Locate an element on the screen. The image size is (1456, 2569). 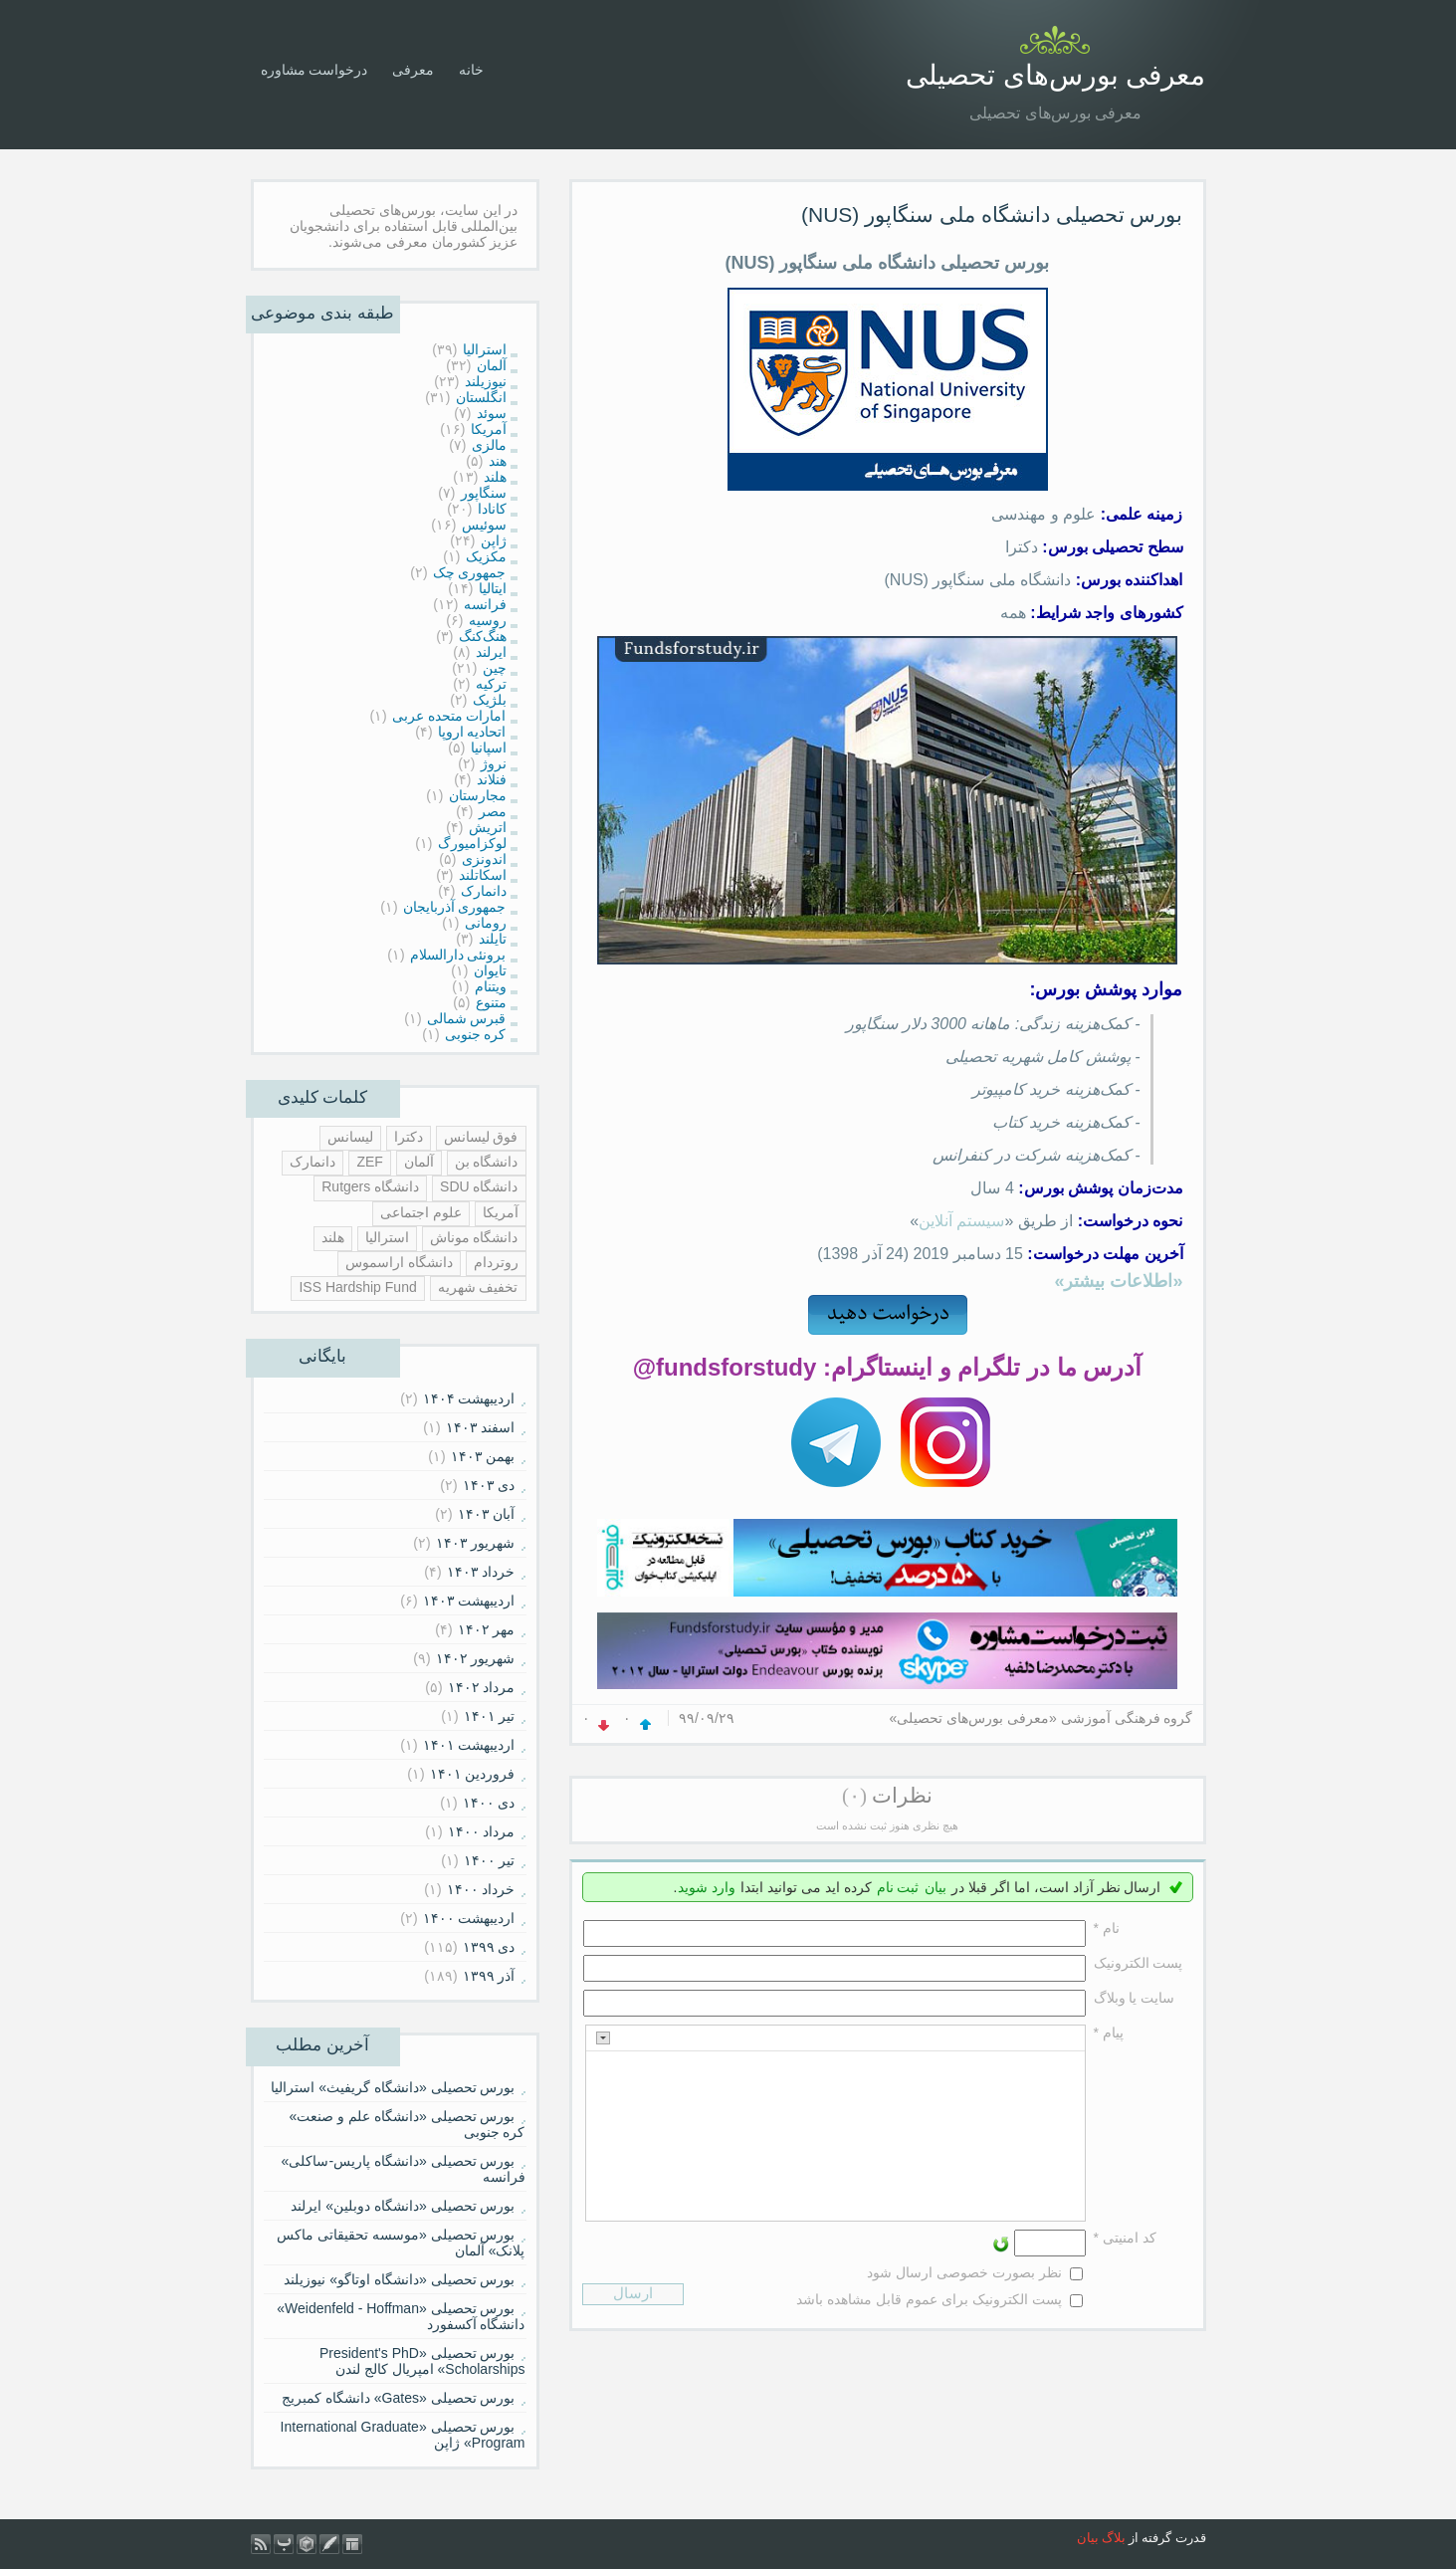
دانشگاه اراسموس is located at coordinates (399, 1262).